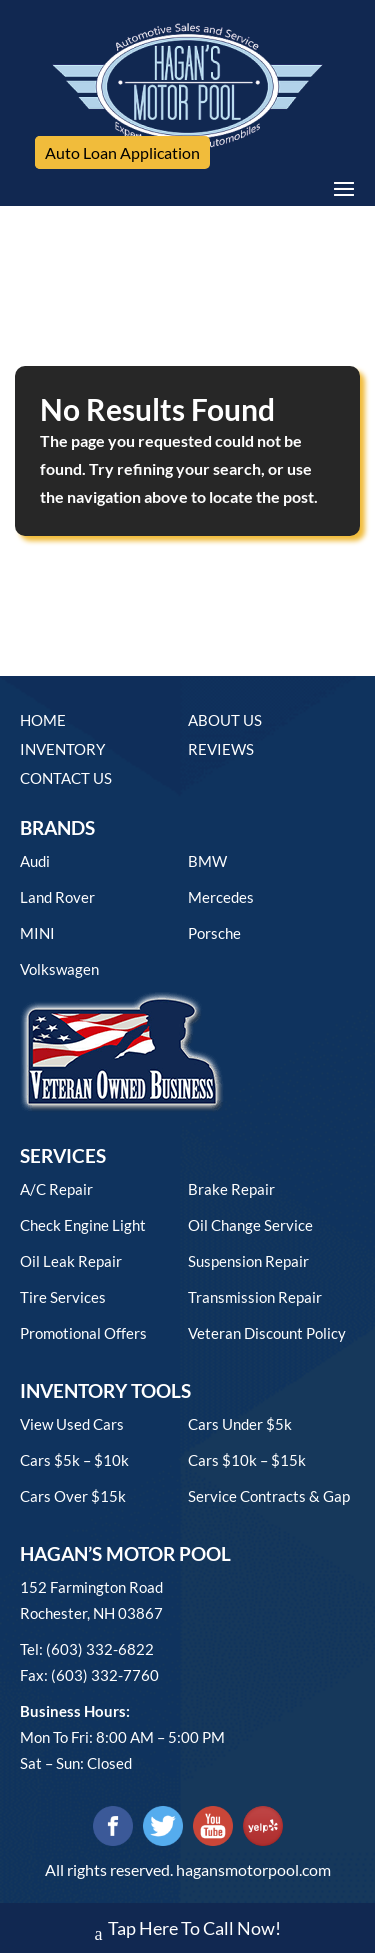  Describe the element at coordinates (83, 1225) in the screenshot. I see `Check Engine Light` at that location.